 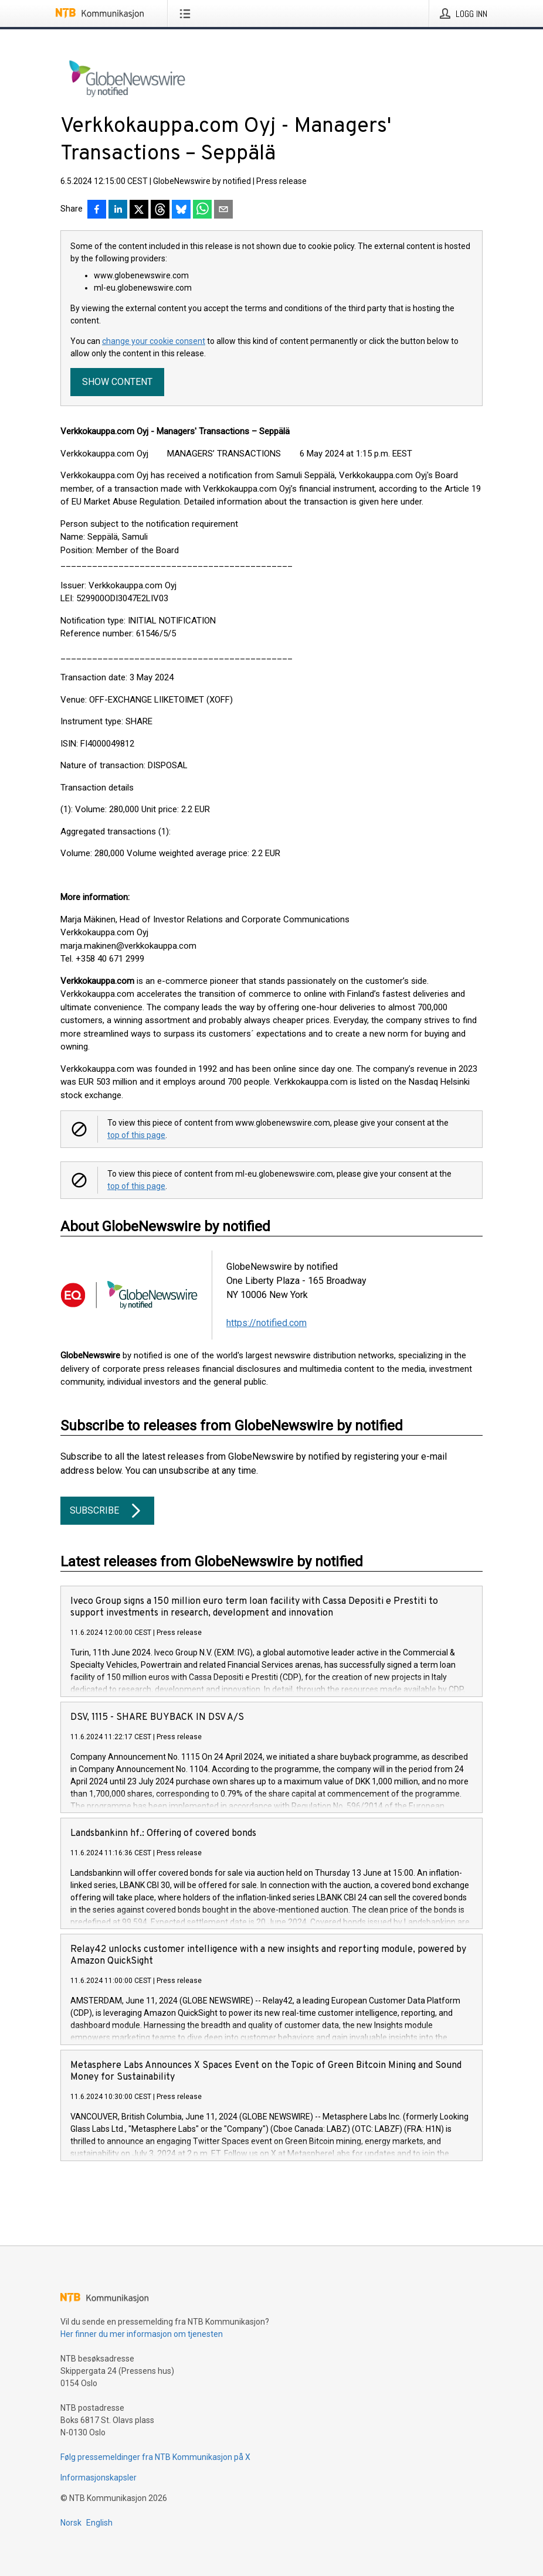 I want to click on change your cookie consent, so click(x=153, y=341).